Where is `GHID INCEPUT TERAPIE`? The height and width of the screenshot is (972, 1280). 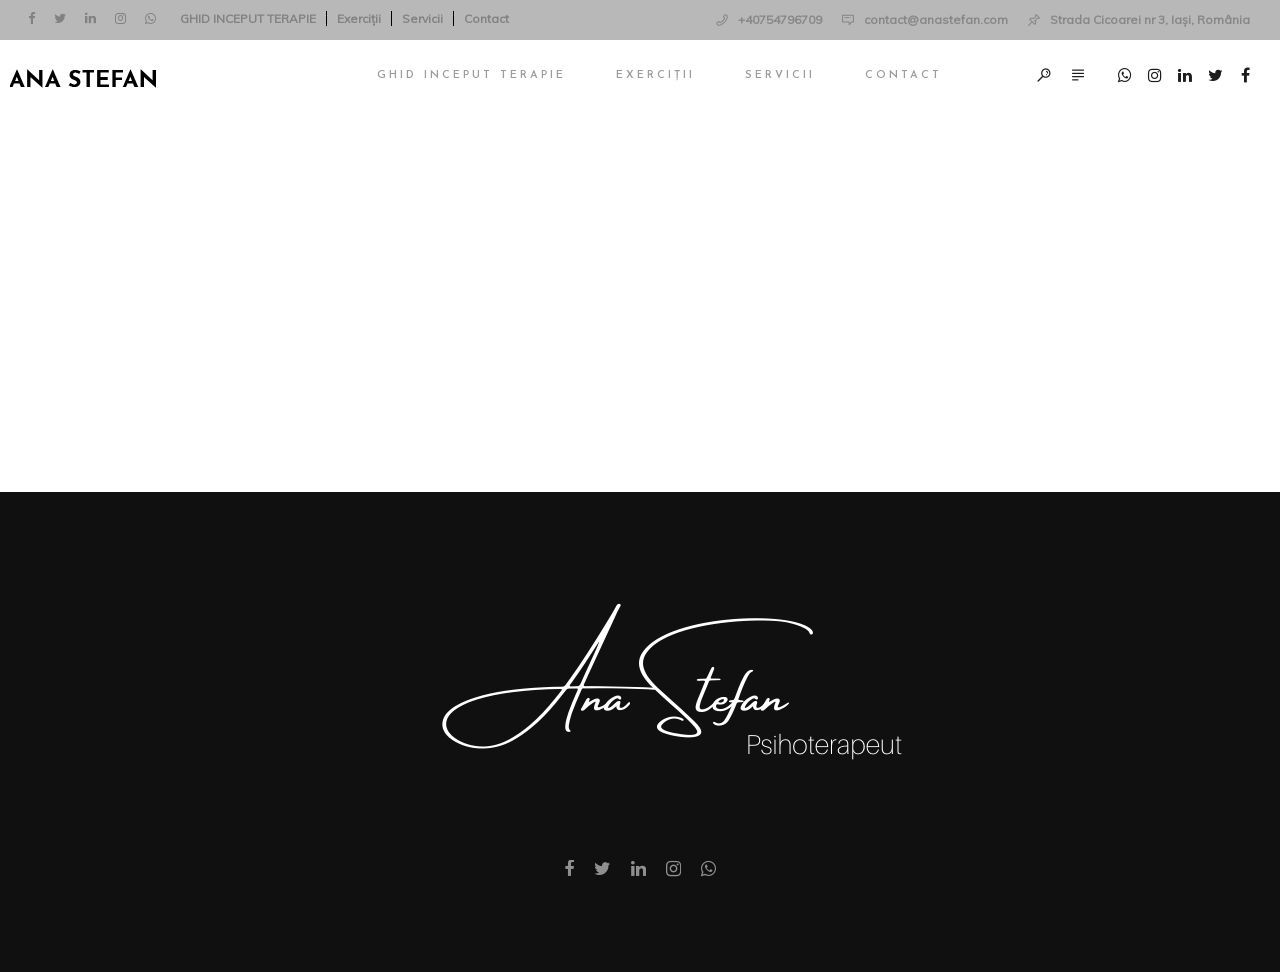
GHID INCEPUT TERAPIE is located at coordinates (248, 18).